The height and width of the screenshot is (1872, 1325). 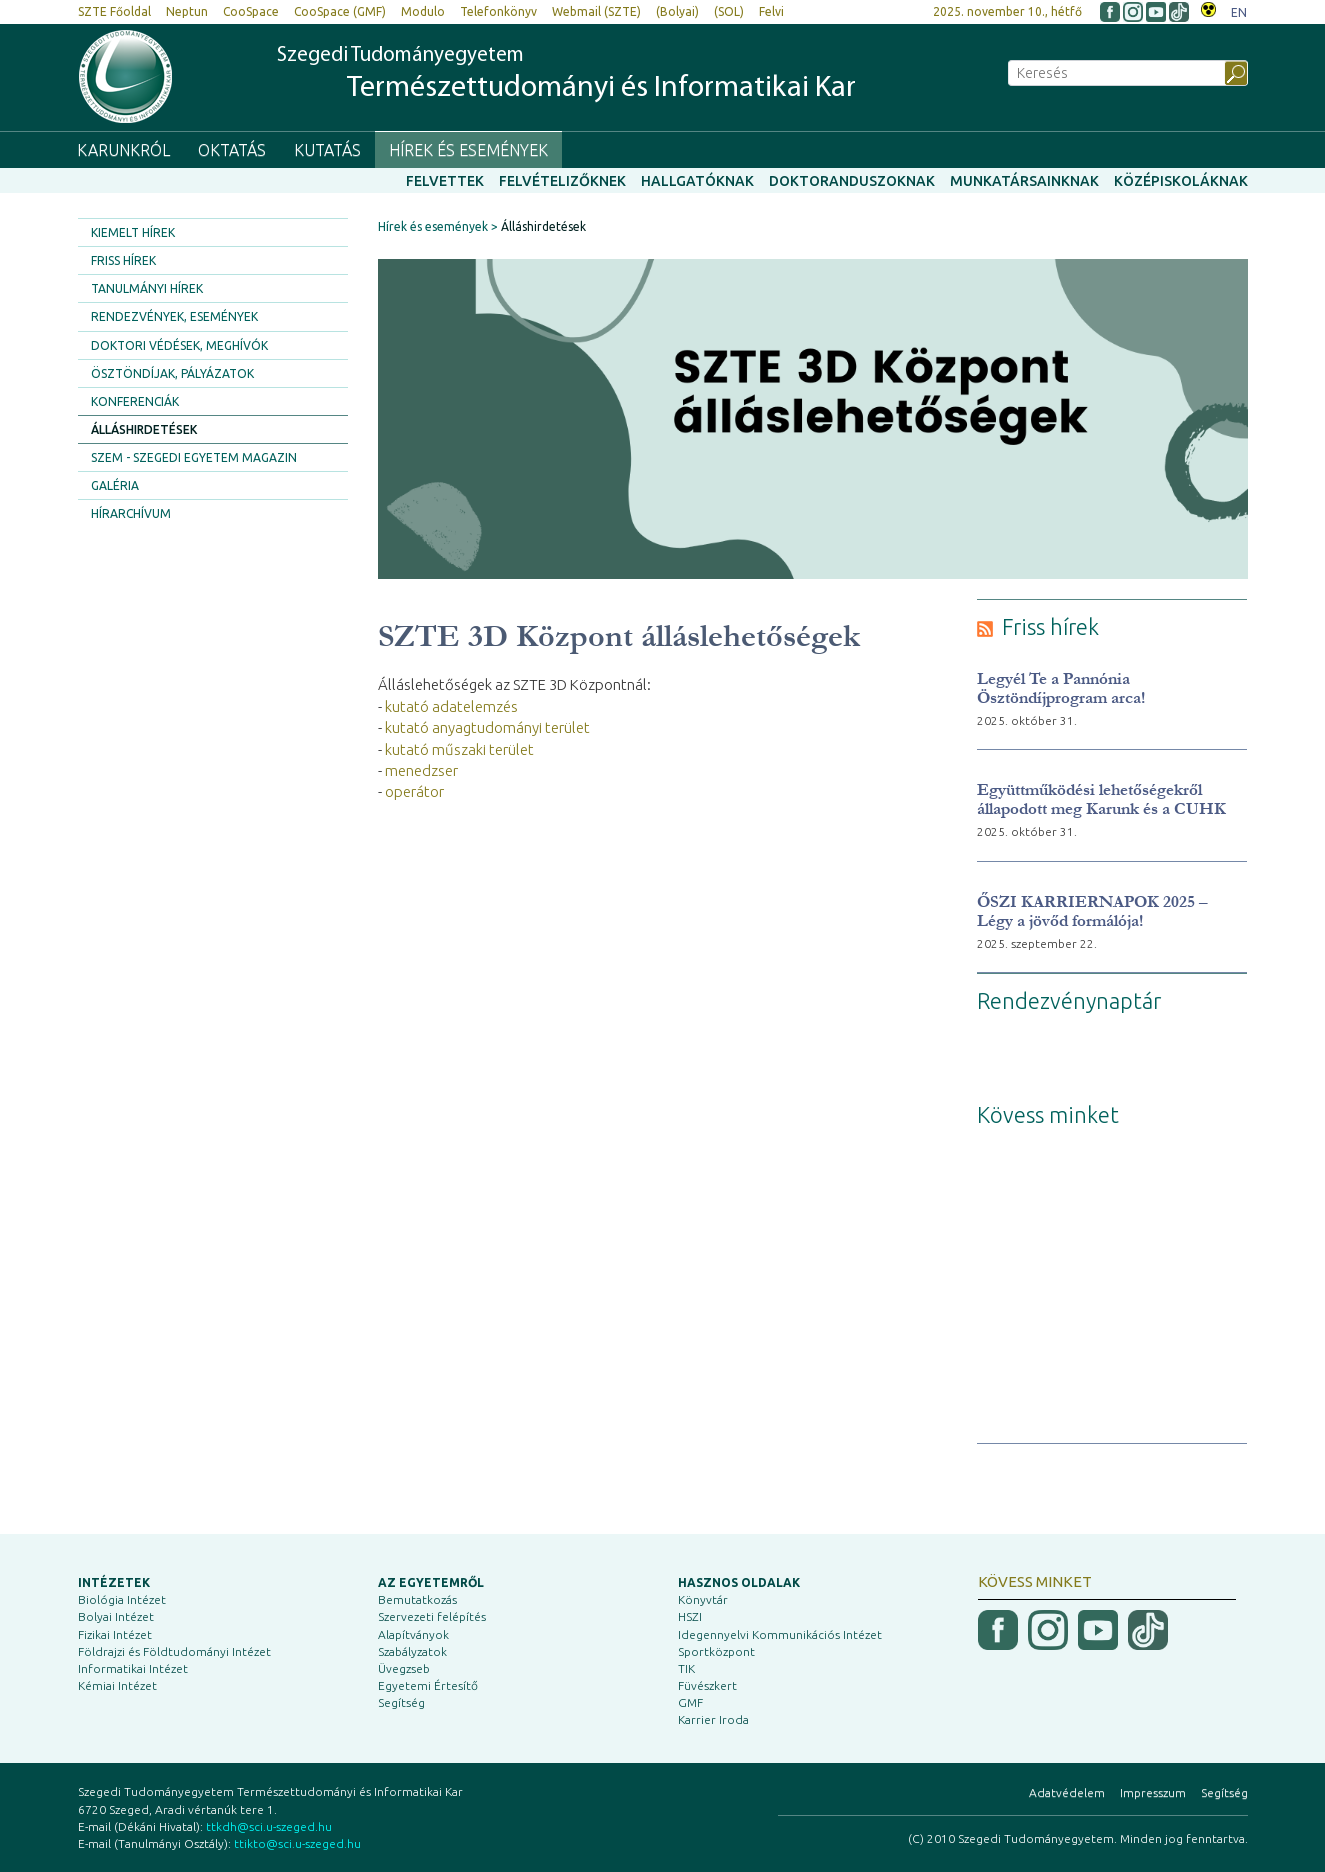 I want to click on Neptun, so click(x=187, y=11).